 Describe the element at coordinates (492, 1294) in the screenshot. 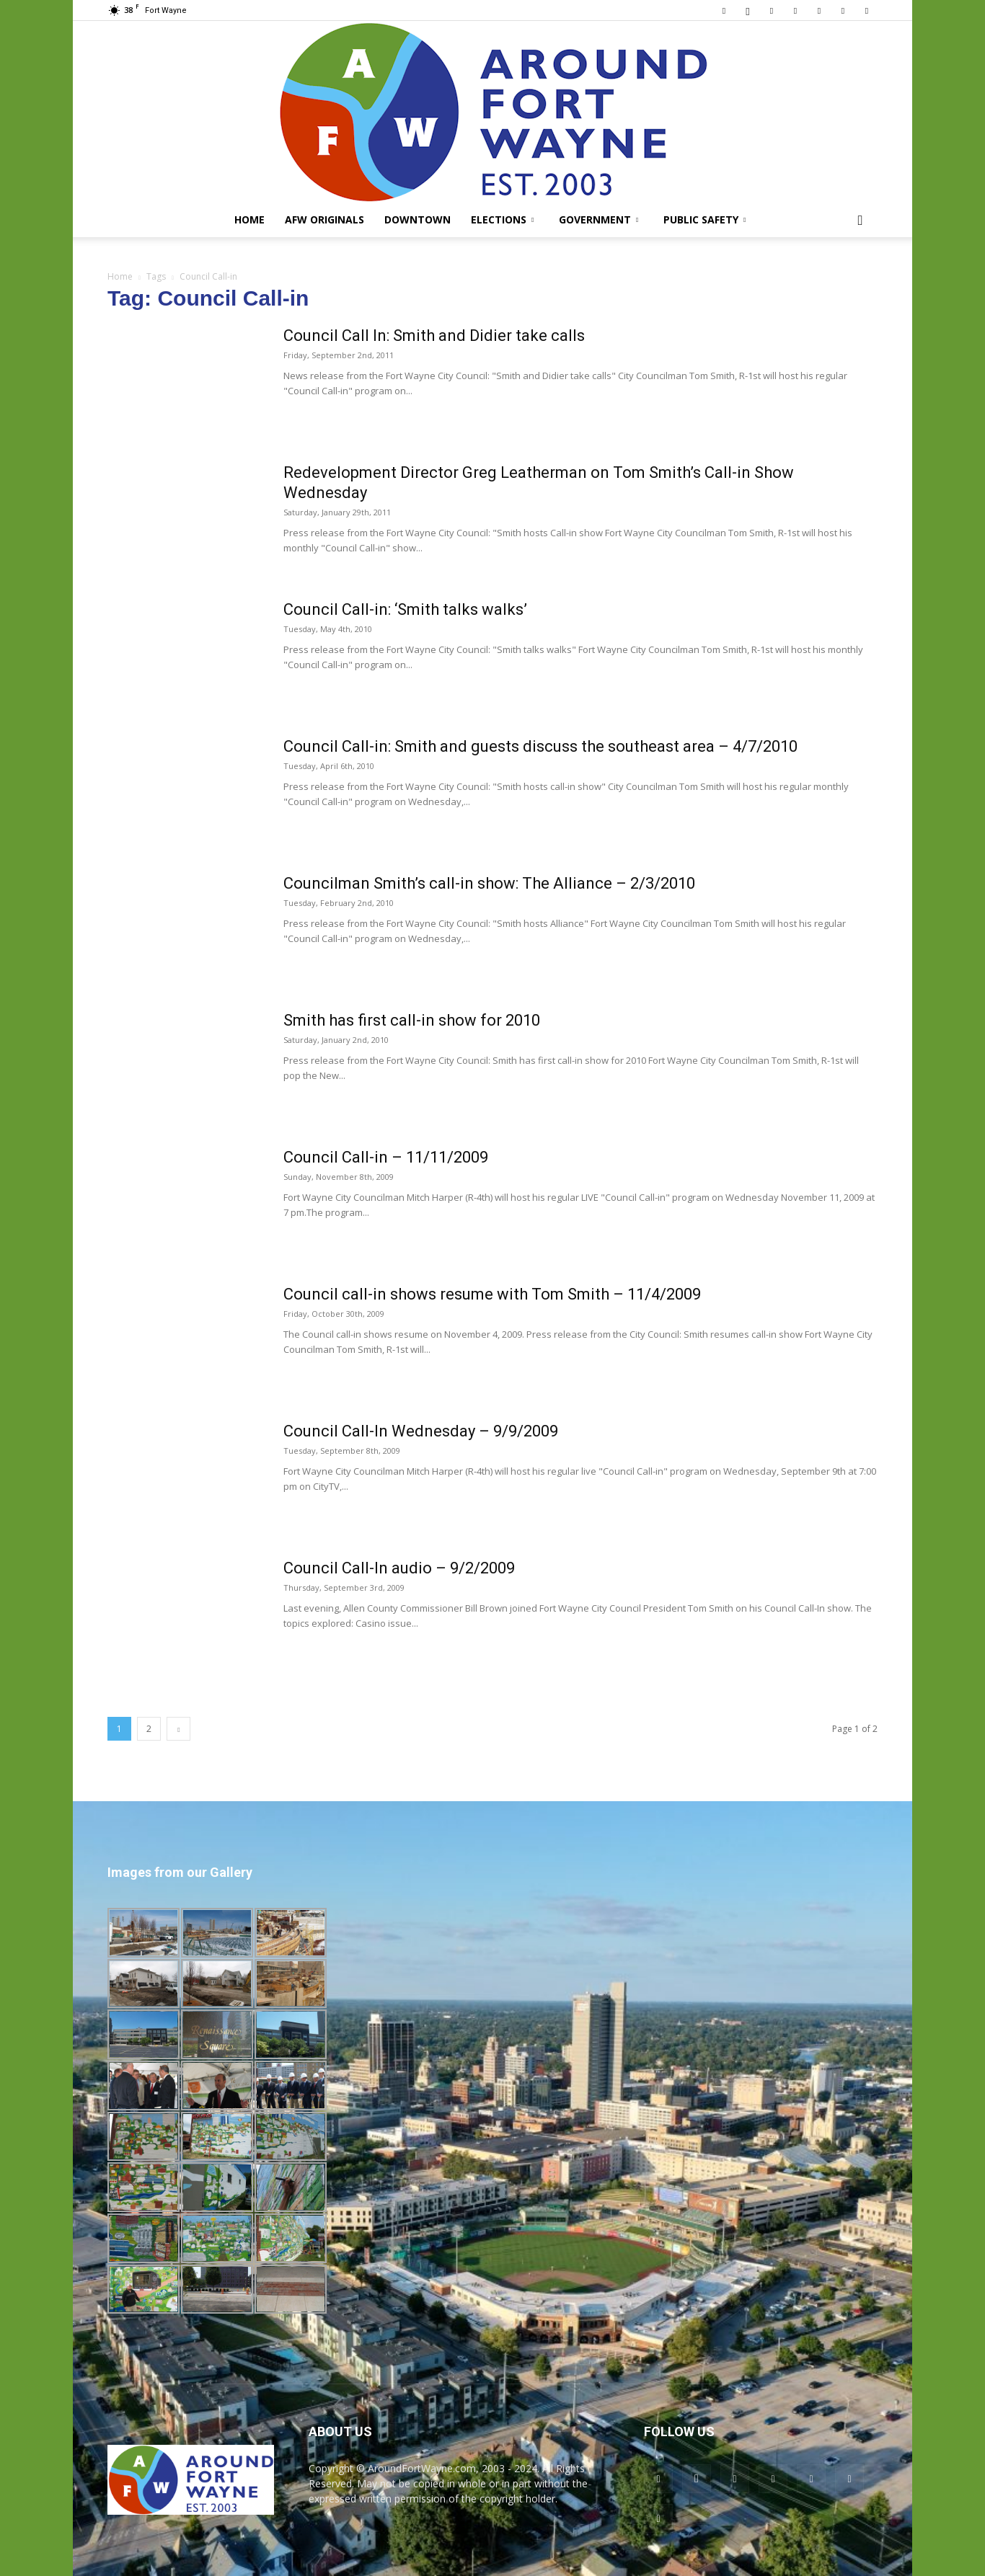

I see `Council call-in shows resume with Tom Smith – 11/4/2009` at that location.